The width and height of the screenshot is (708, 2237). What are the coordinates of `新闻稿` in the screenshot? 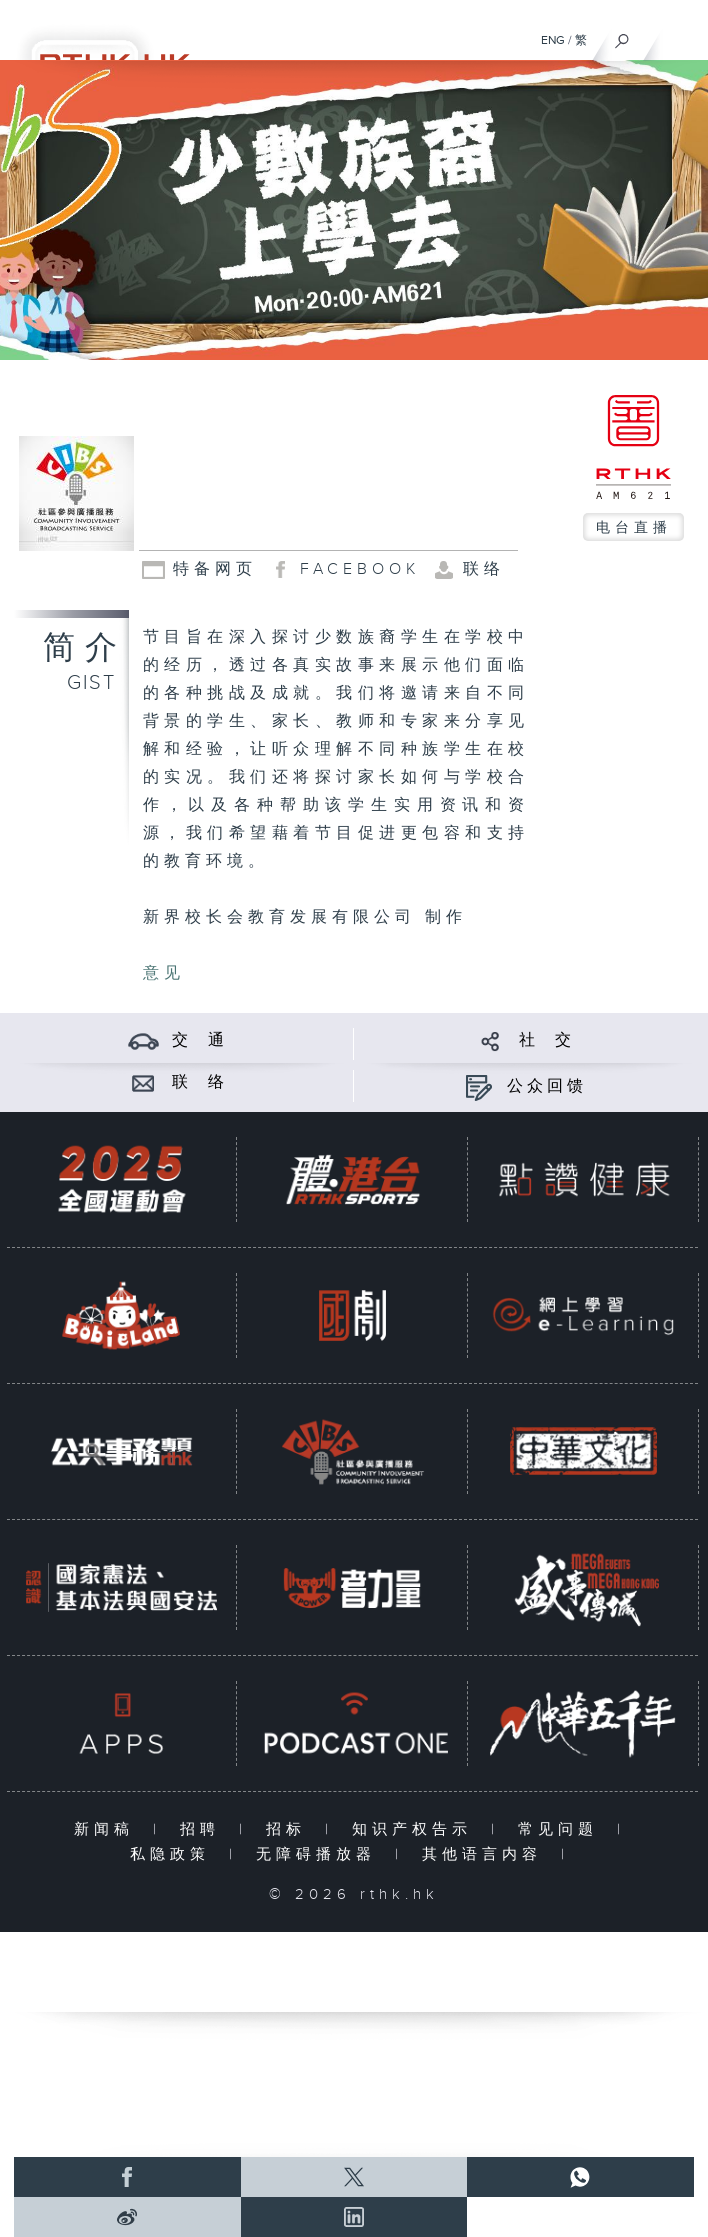 It's located at (108, 1829).